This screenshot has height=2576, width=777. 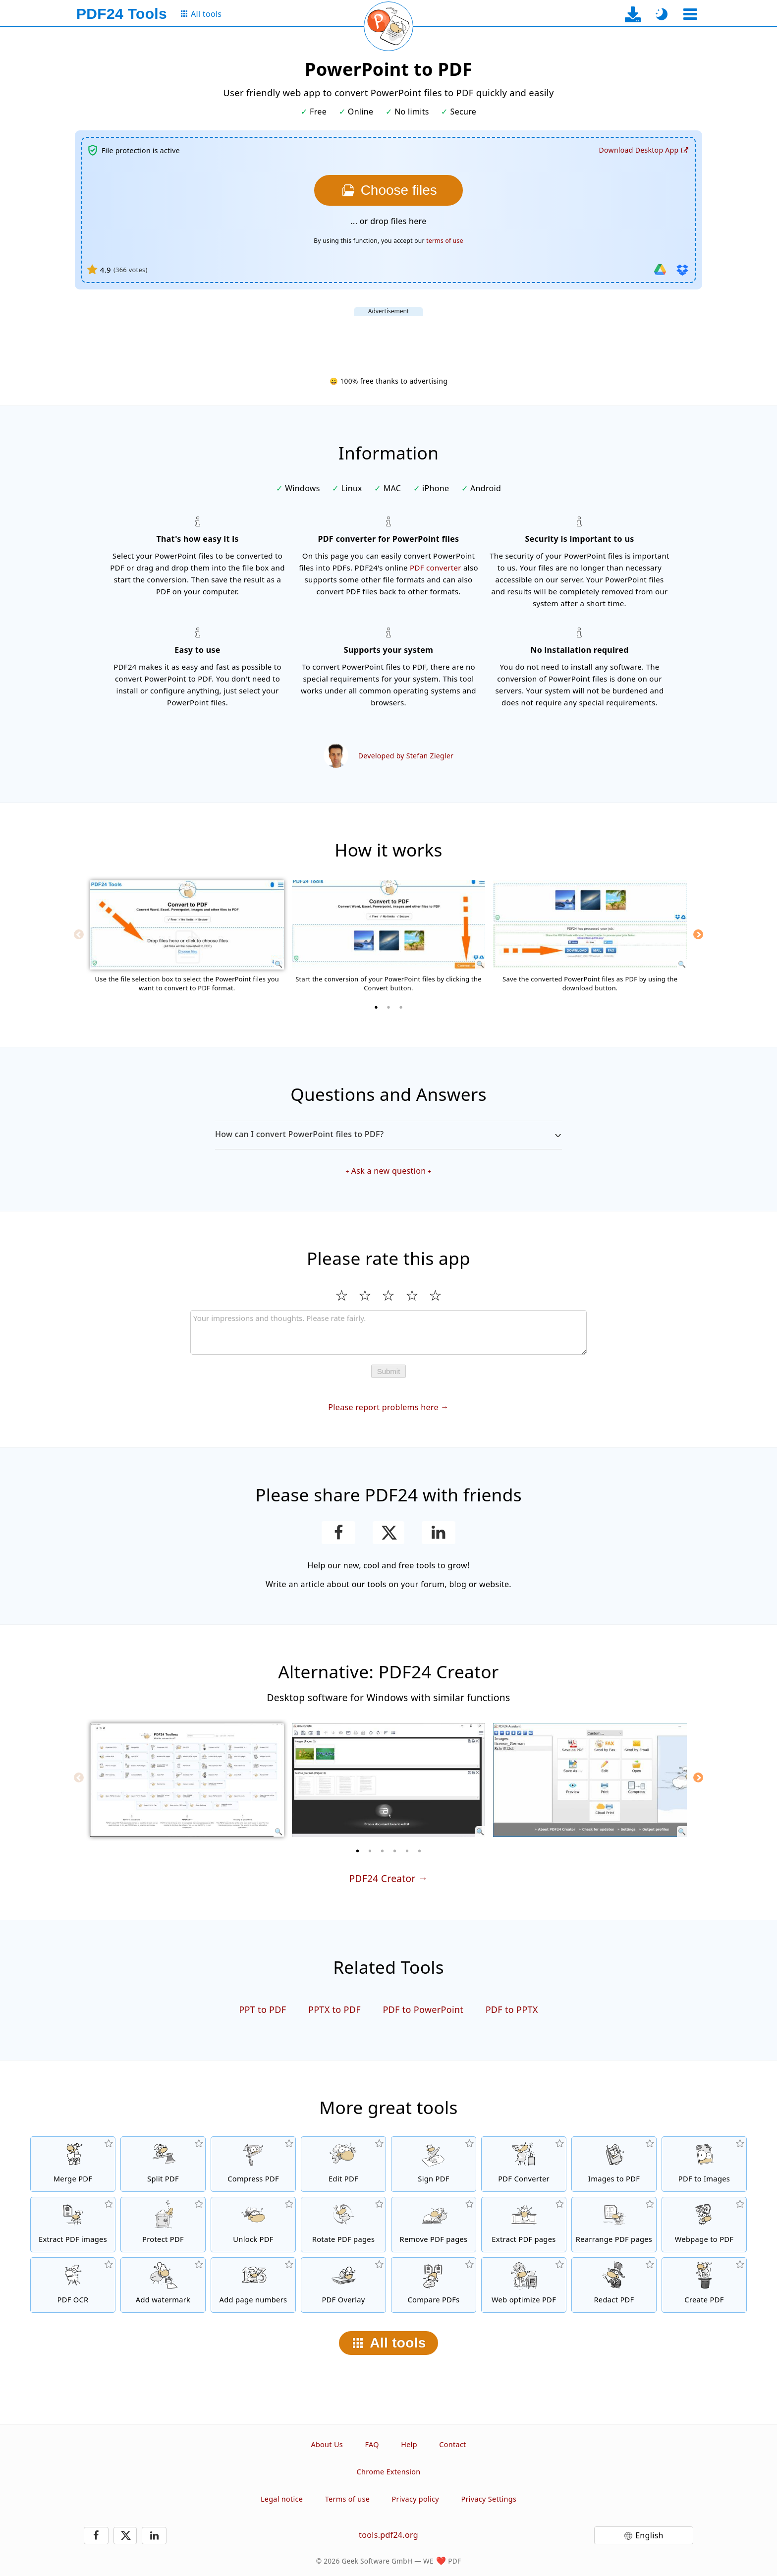 What do you see at coordinates (121, 13) in the screenshot?
I see `[To the homepage]` at bounding box center [121, 13].